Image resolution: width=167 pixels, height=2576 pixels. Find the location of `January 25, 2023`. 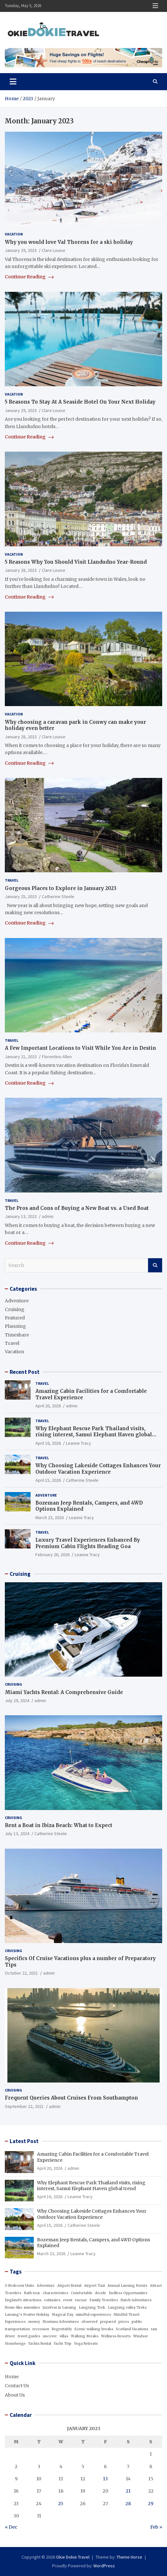

January 25, 2023 is located at coordinates (21, 896).